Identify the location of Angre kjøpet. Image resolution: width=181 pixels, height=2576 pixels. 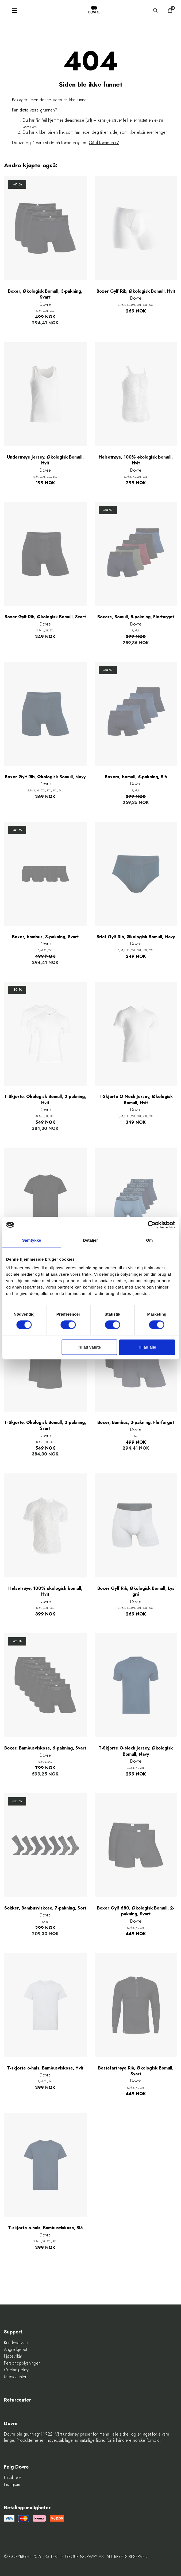
(15, 2349).